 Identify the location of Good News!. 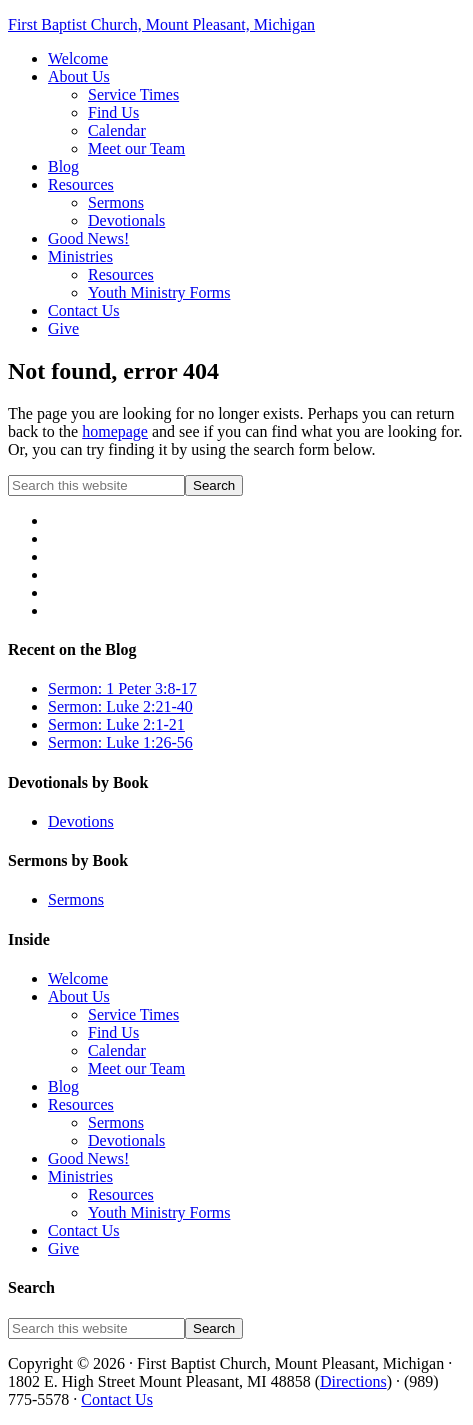
(88, 1158).